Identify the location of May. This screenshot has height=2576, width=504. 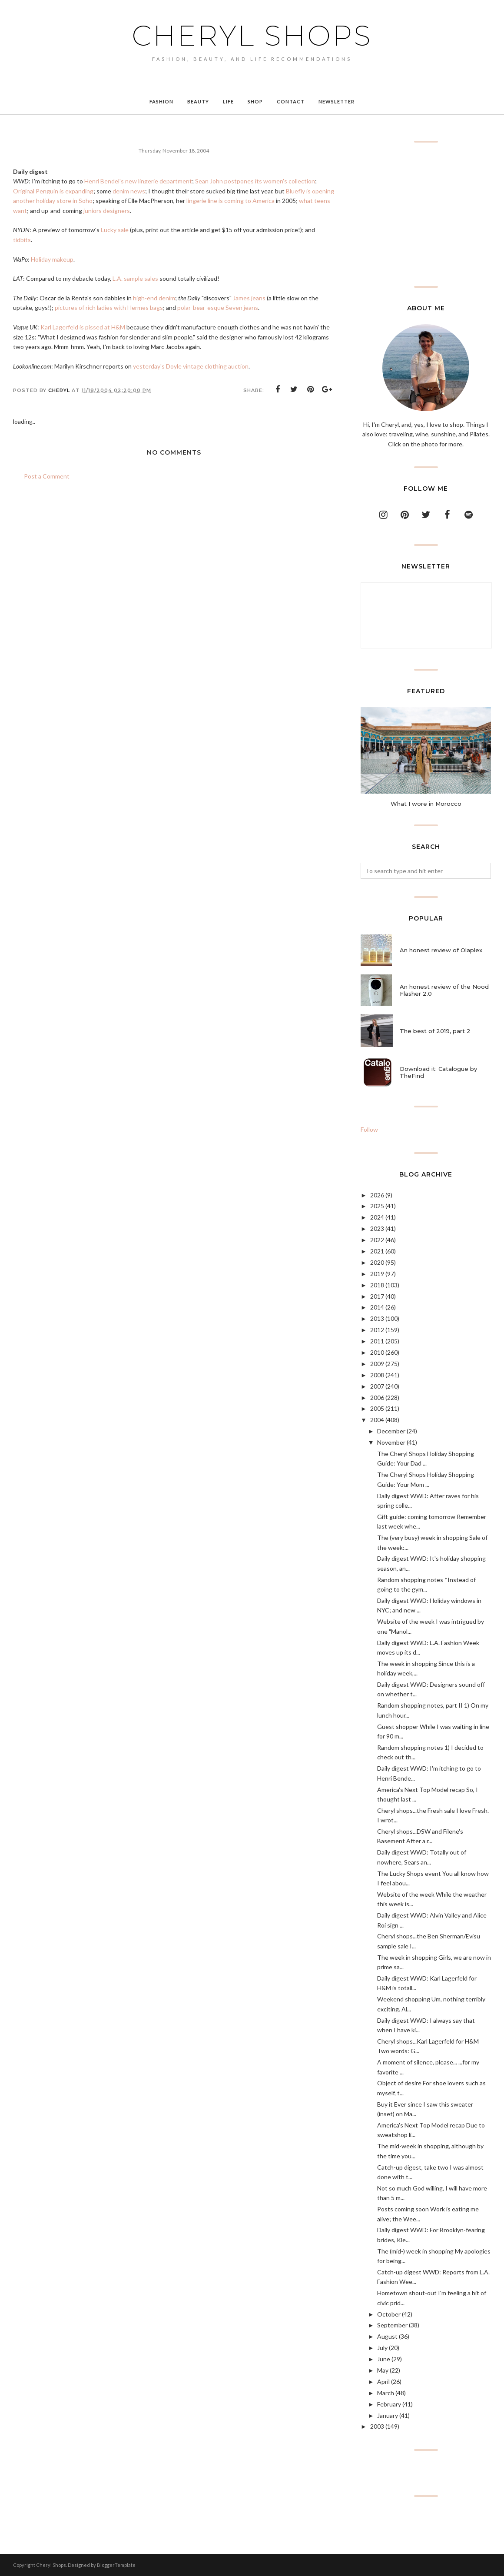
(382, 2370).